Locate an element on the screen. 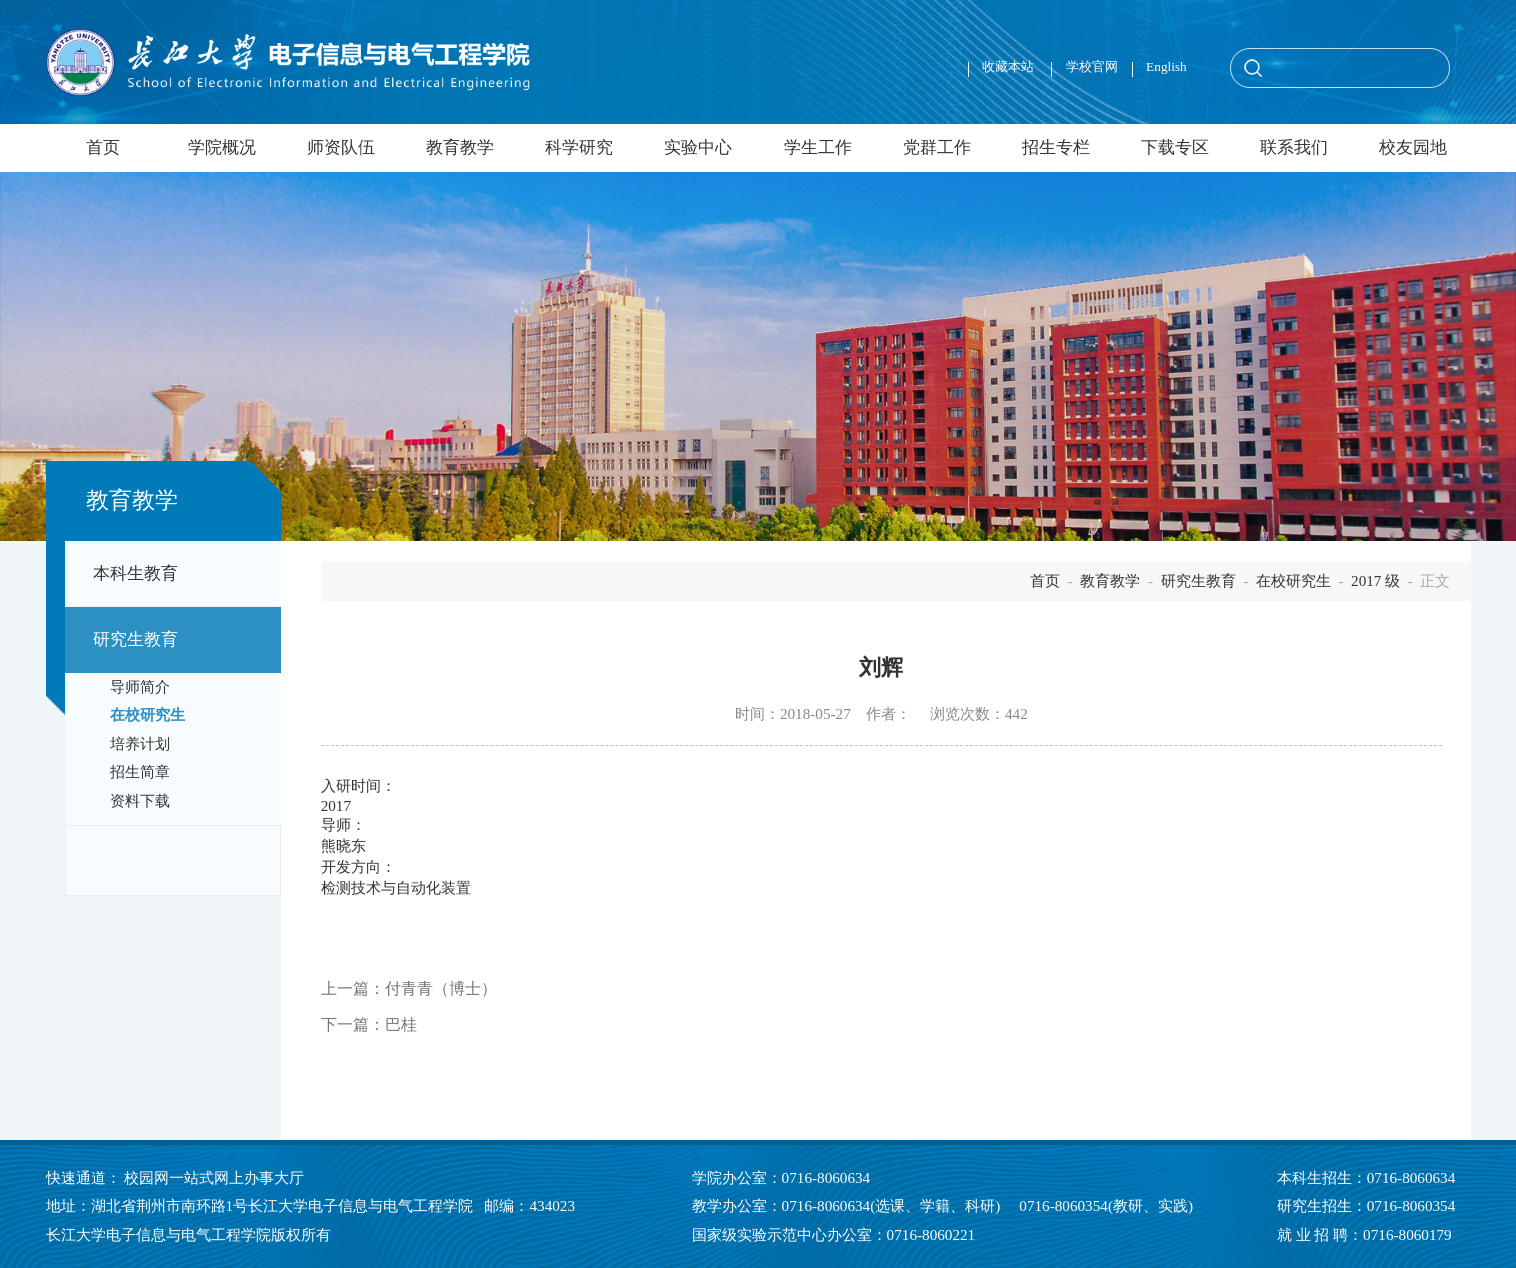 The width and height of the screenshot is (1516, 1268). English is located at coordinates (1166, 66).